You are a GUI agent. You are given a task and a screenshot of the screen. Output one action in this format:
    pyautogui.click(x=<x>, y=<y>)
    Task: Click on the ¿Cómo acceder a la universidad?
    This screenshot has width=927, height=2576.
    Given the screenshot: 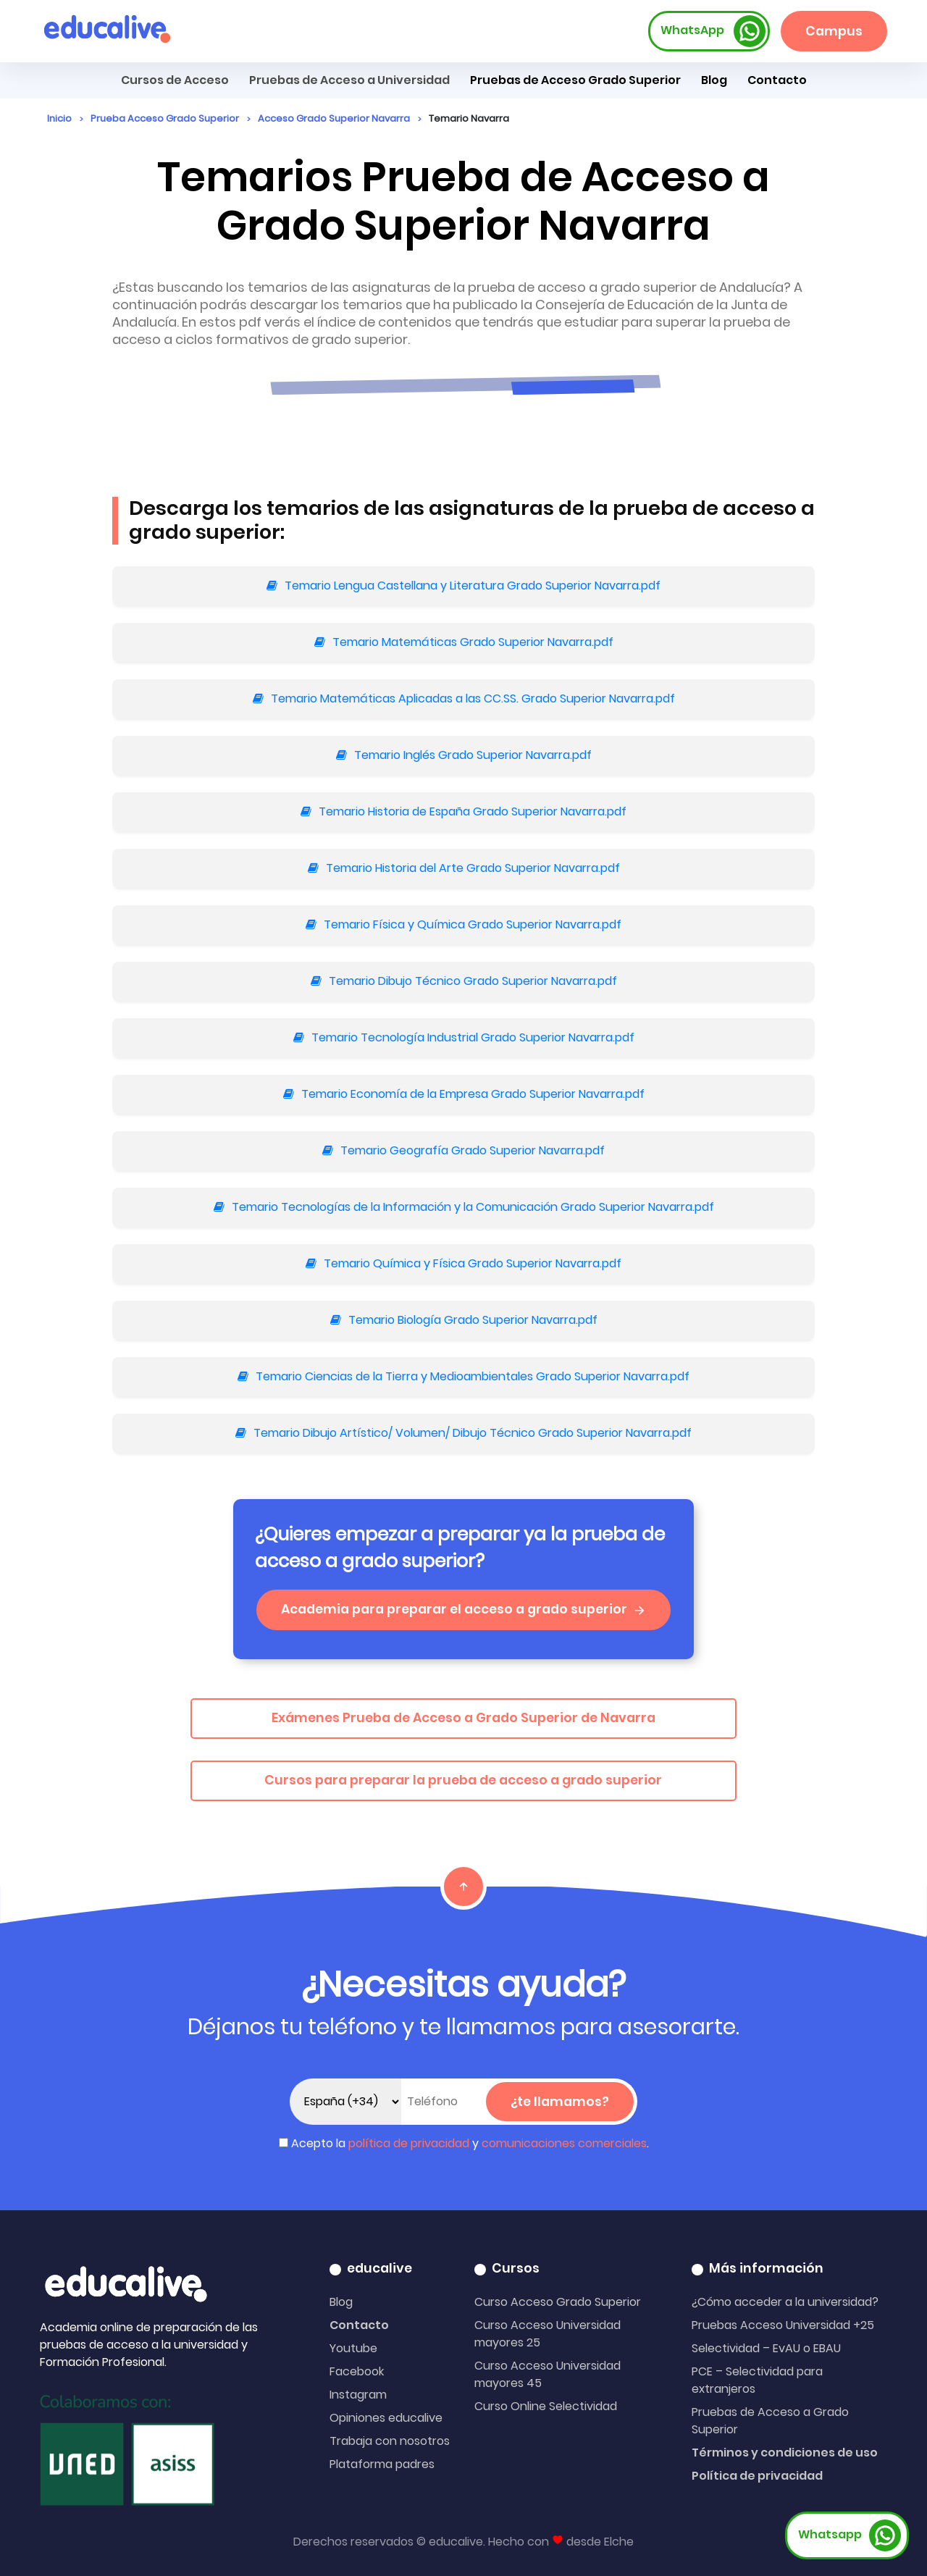 What is the action you would take?
    pyautogui.click(x=785, y=2302)
    